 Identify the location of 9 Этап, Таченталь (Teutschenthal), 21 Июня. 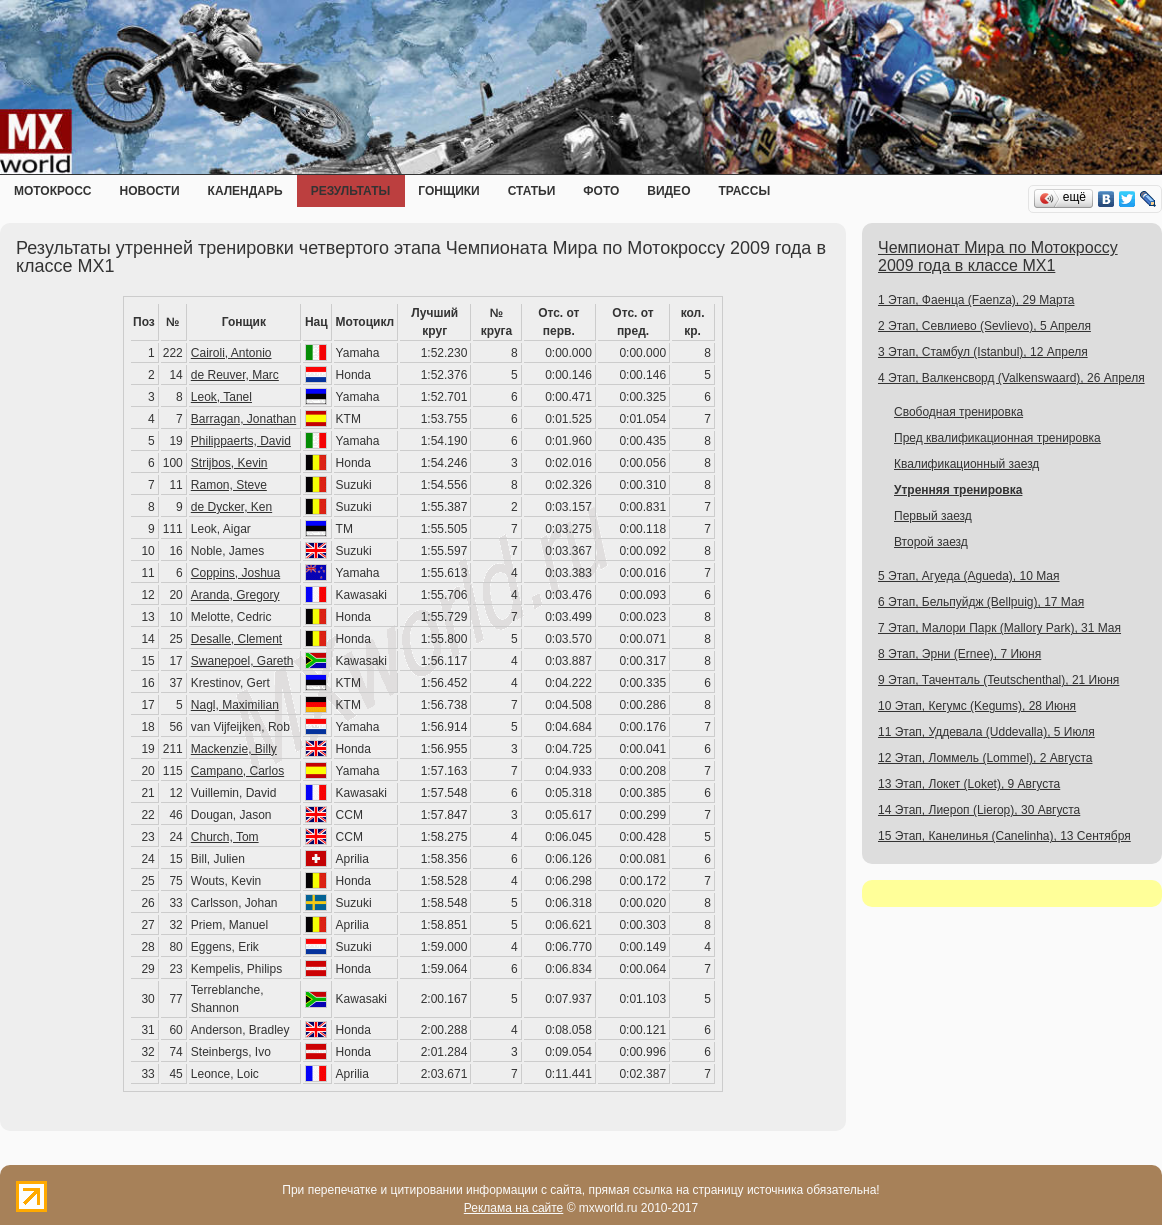
(998, 680).